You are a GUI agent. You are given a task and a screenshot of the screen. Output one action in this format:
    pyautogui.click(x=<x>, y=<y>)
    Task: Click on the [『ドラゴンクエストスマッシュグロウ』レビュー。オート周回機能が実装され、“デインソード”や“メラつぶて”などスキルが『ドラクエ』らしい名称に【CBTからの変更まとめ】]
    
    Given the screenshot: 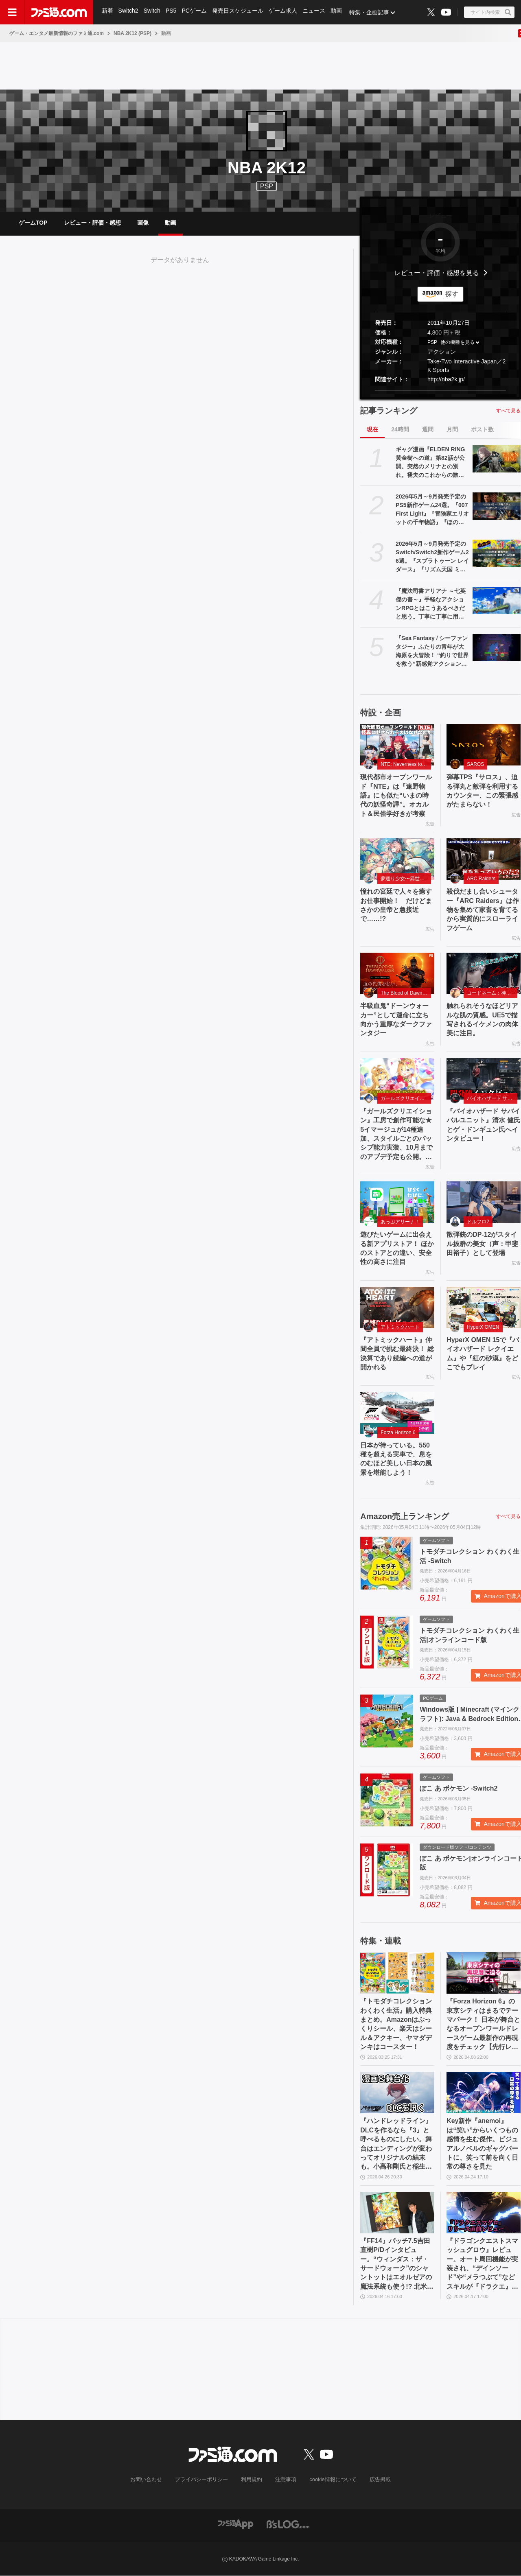 What is the action you would take?
    pyautogui.click(x=484, y=2213)
    